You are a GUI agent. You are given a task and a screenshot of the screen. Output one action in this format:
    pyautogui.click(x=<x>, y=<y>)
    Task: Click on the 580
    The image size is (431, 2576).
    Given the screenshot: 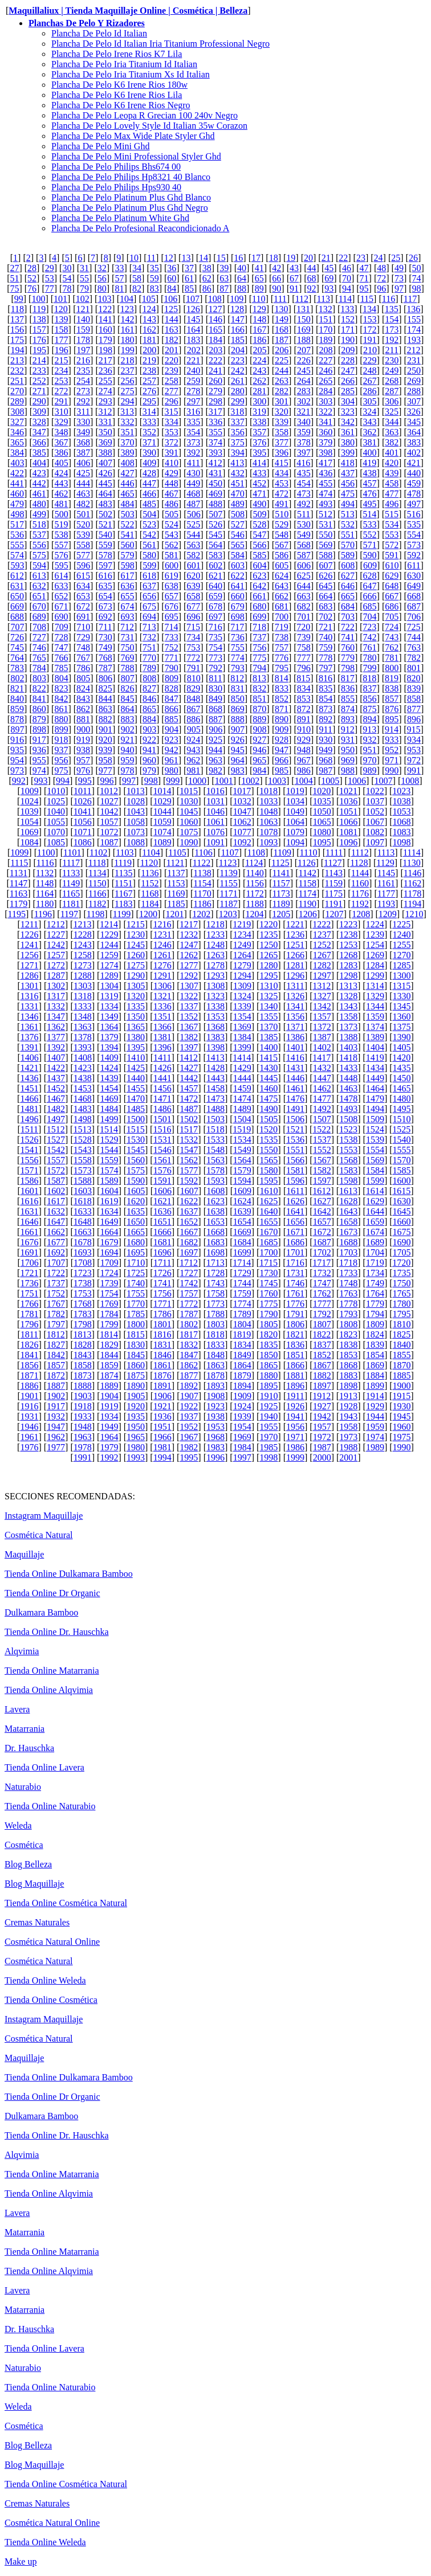 What is the action you would take?
    pyautogui.click(x=149, y=555)
    